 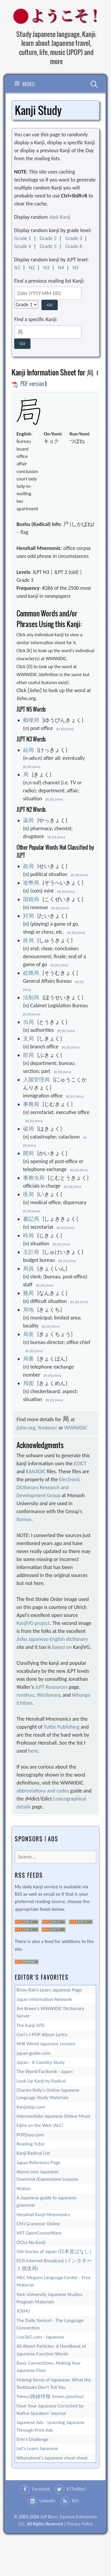 What do you see at coordinates (33, 2153) in the screenshot?
I see `Kanji Radical List` at bounding box center [33, 2153].